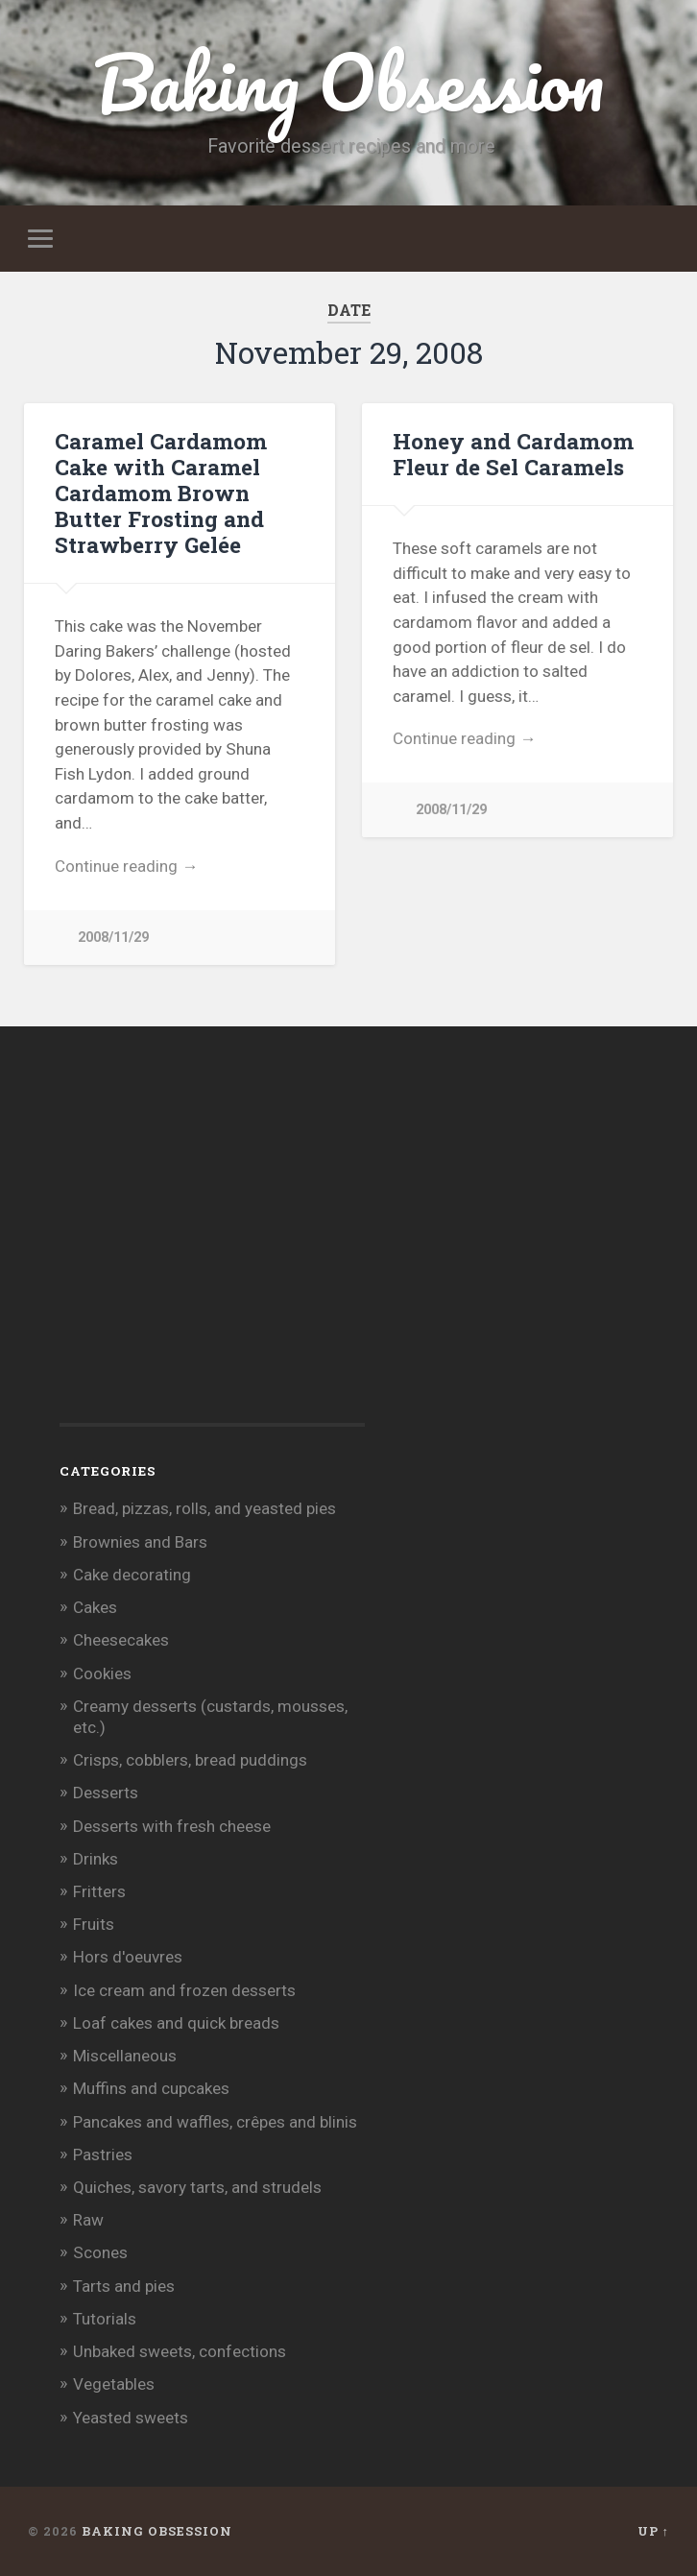 The width and height of the screenshot is (697, 2576). What do you see at coordinates (114, 2384) in the screenshot?
I see `Vegetables` at bounding box center [114, 2384].